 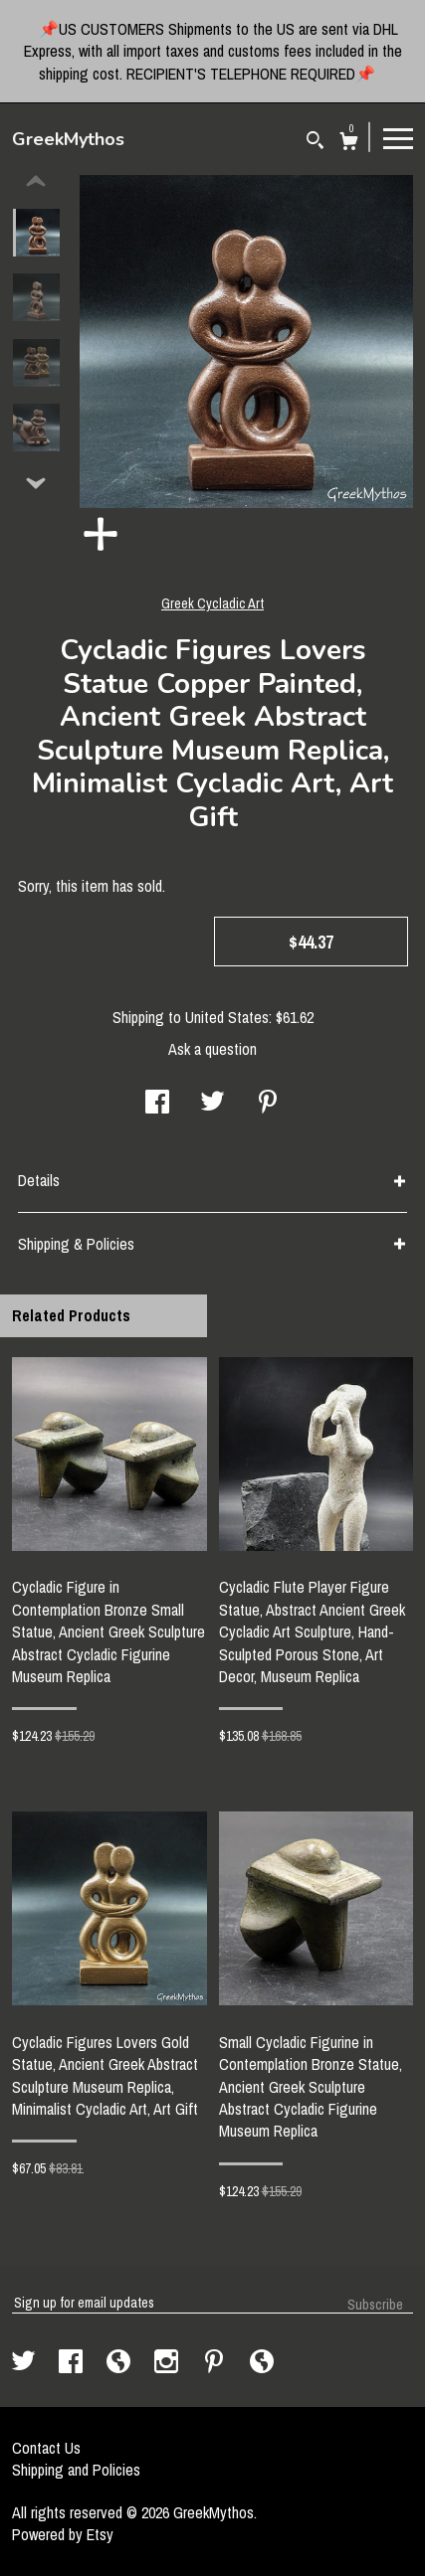 I want to click on [social media share for twitter], so click(x=212, y=1104).